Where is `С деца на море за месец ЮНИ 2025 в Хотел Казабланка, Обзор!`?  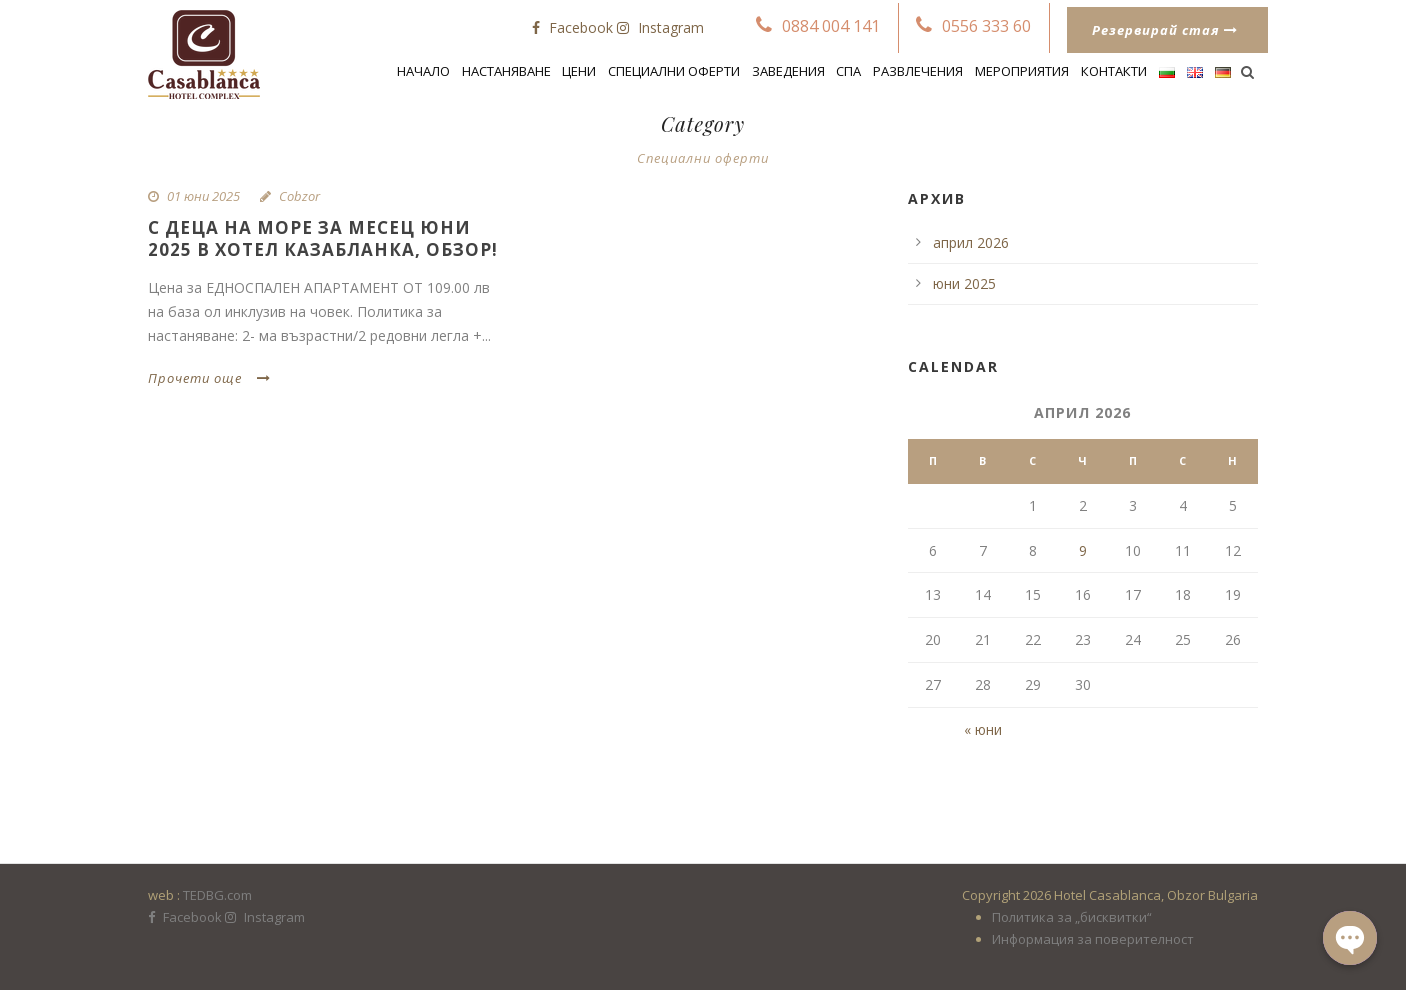 С деца на море за месец ЮНИ 2025 в Хотел Казабланка, Обзор! is located at coordinates (323, 238).